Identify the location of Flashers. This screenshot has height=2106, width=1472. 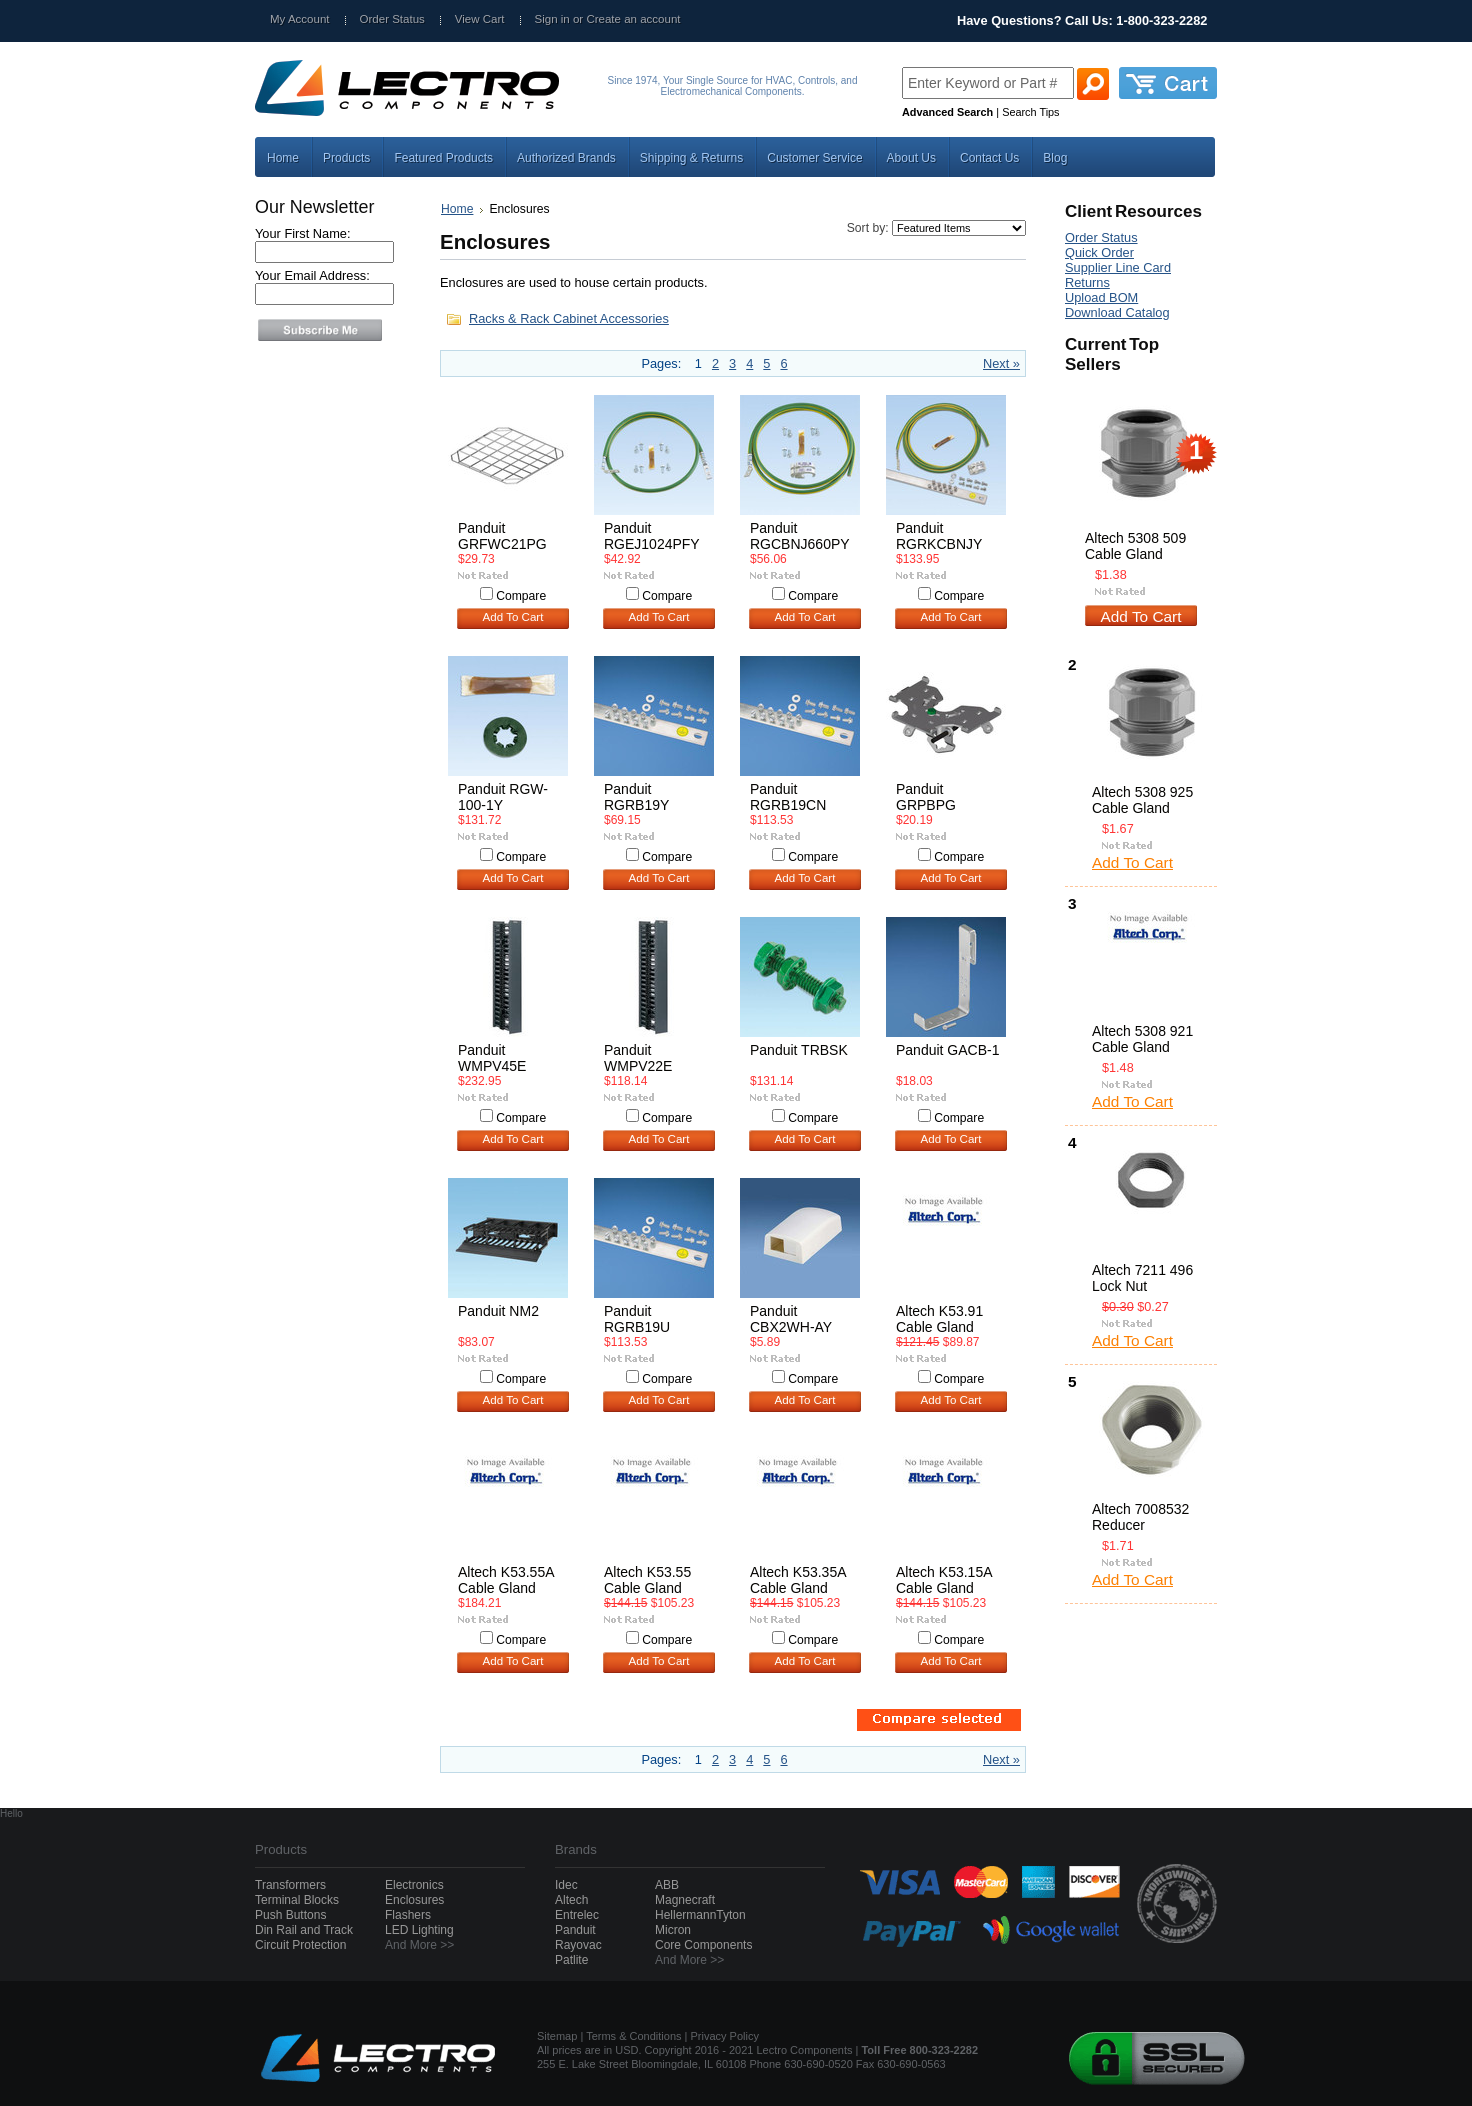
(408, 1915).